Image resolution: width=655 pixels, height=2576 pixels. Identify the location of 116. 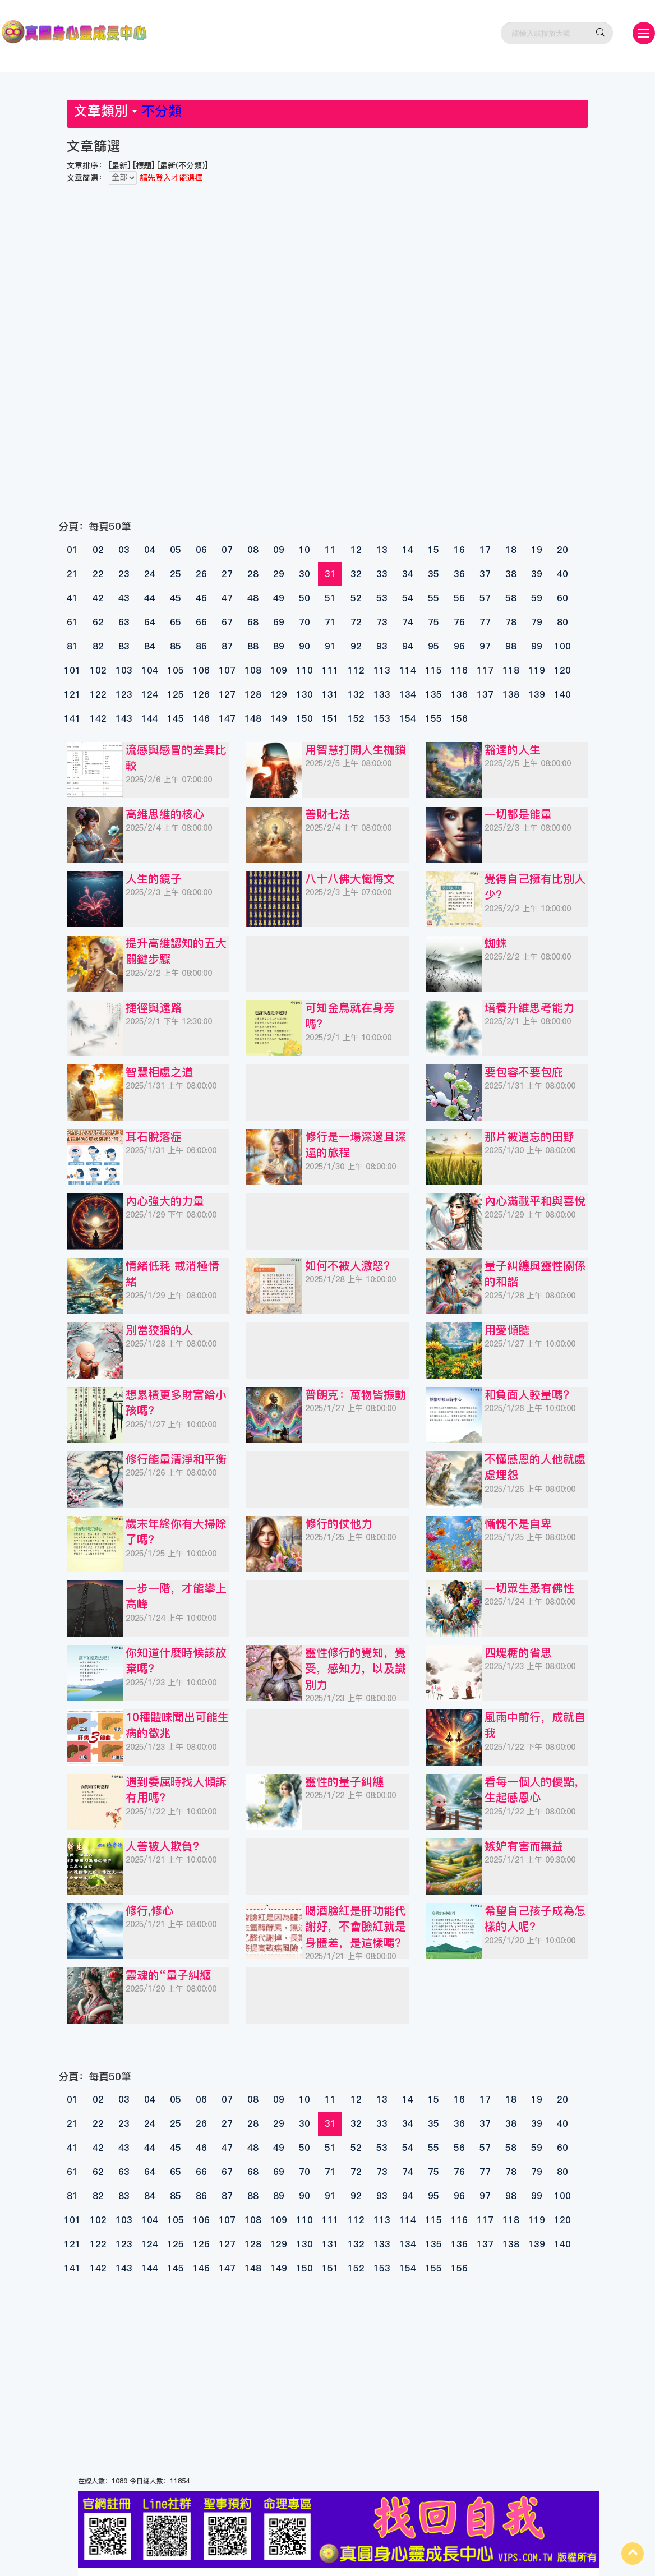
(459, 670).